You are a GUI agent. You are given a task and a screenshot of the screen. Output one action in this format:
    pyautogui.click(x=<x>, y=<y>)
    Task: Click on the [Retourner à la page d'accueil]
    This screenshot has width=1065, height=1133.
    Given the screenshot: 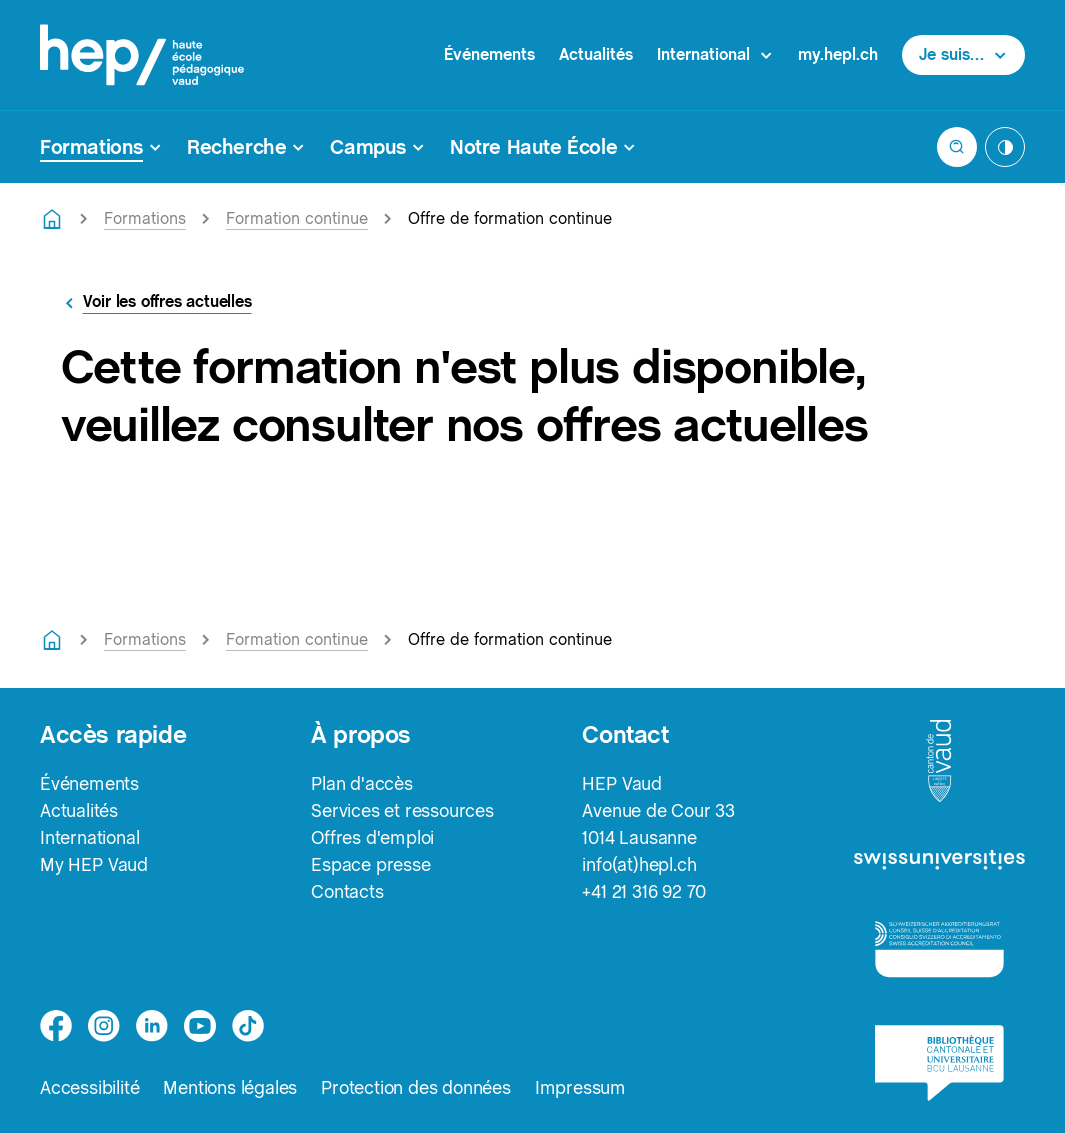 What is the action you would take?
    pyautogui.click(x=52, y=219)
    